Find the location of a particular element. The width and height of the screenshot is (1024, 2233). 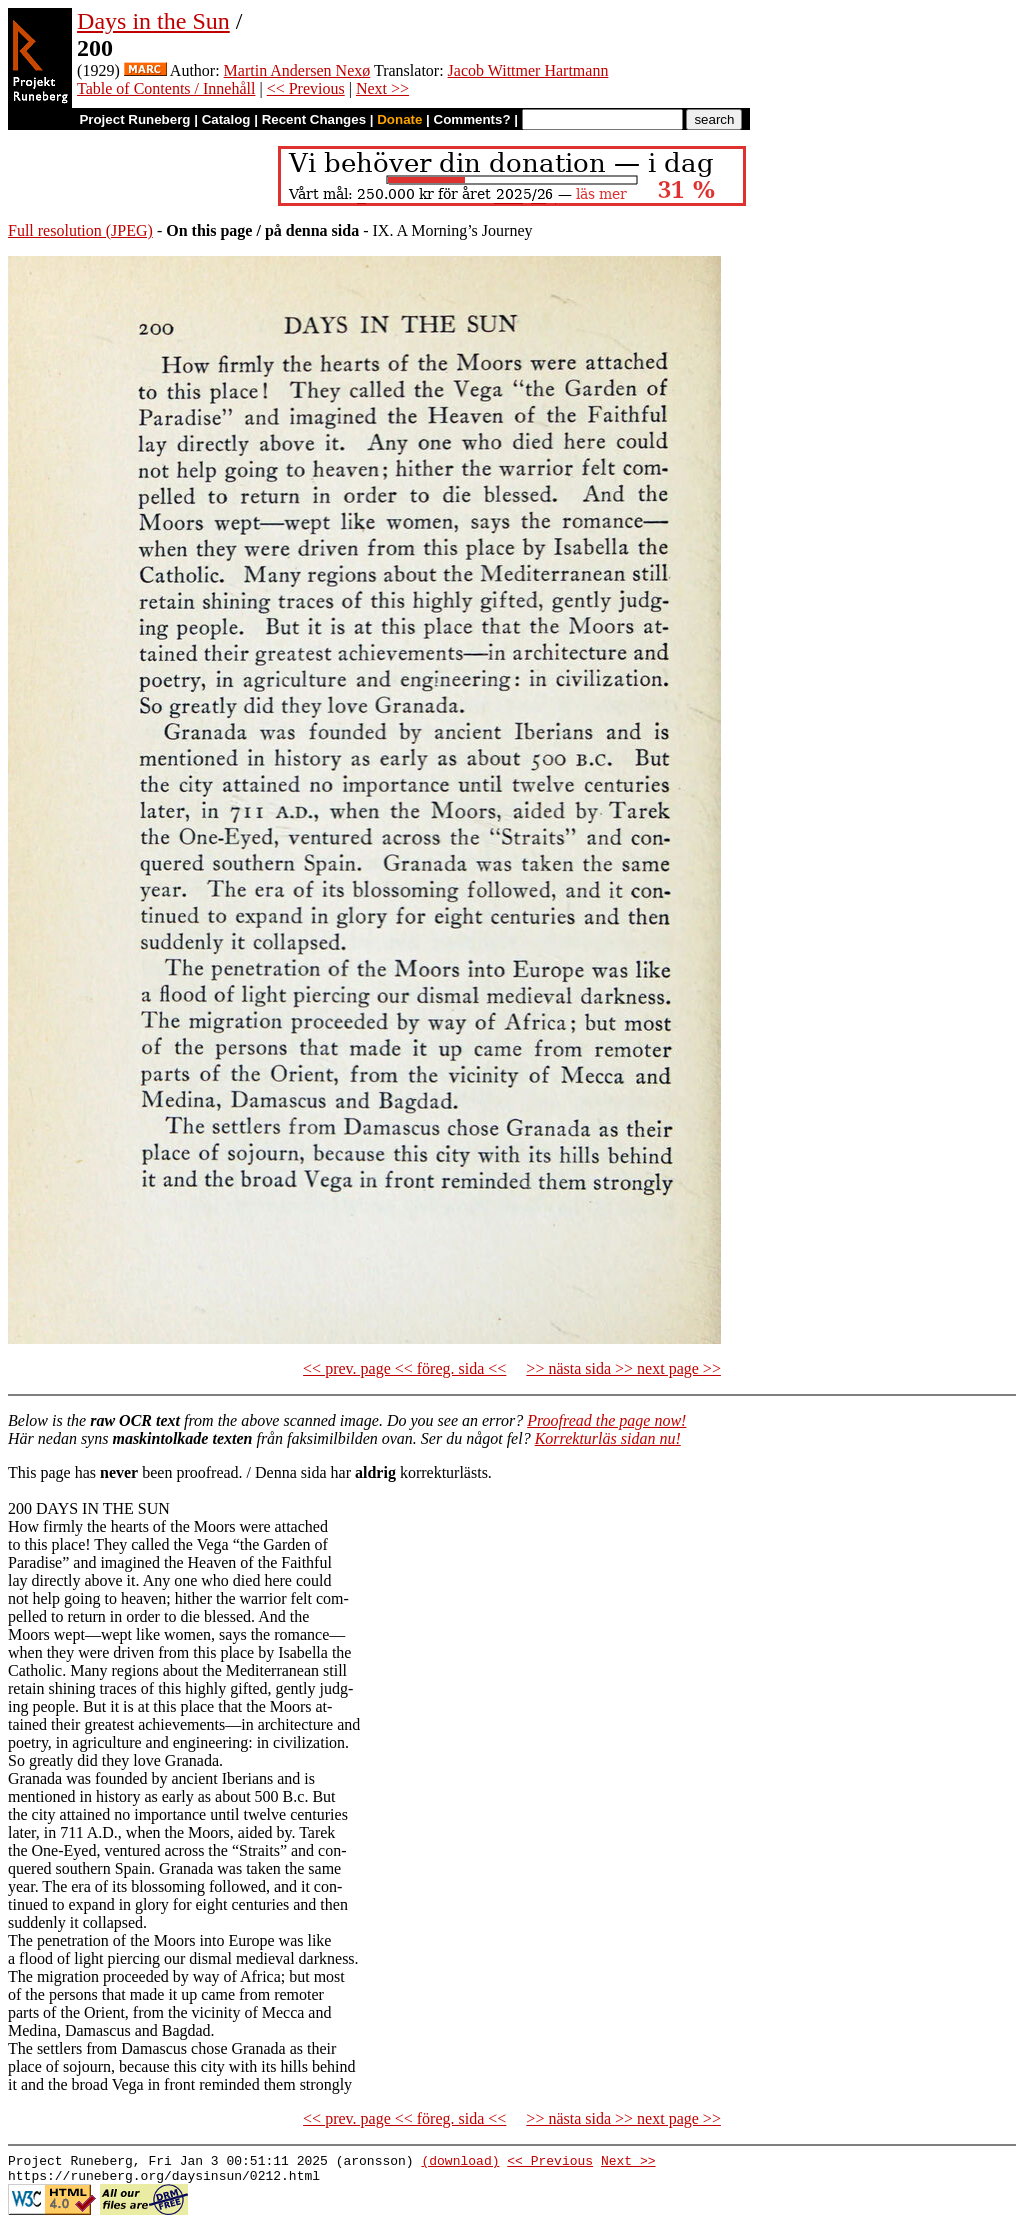

Days in the Sun is located at coordinates (153, 21).